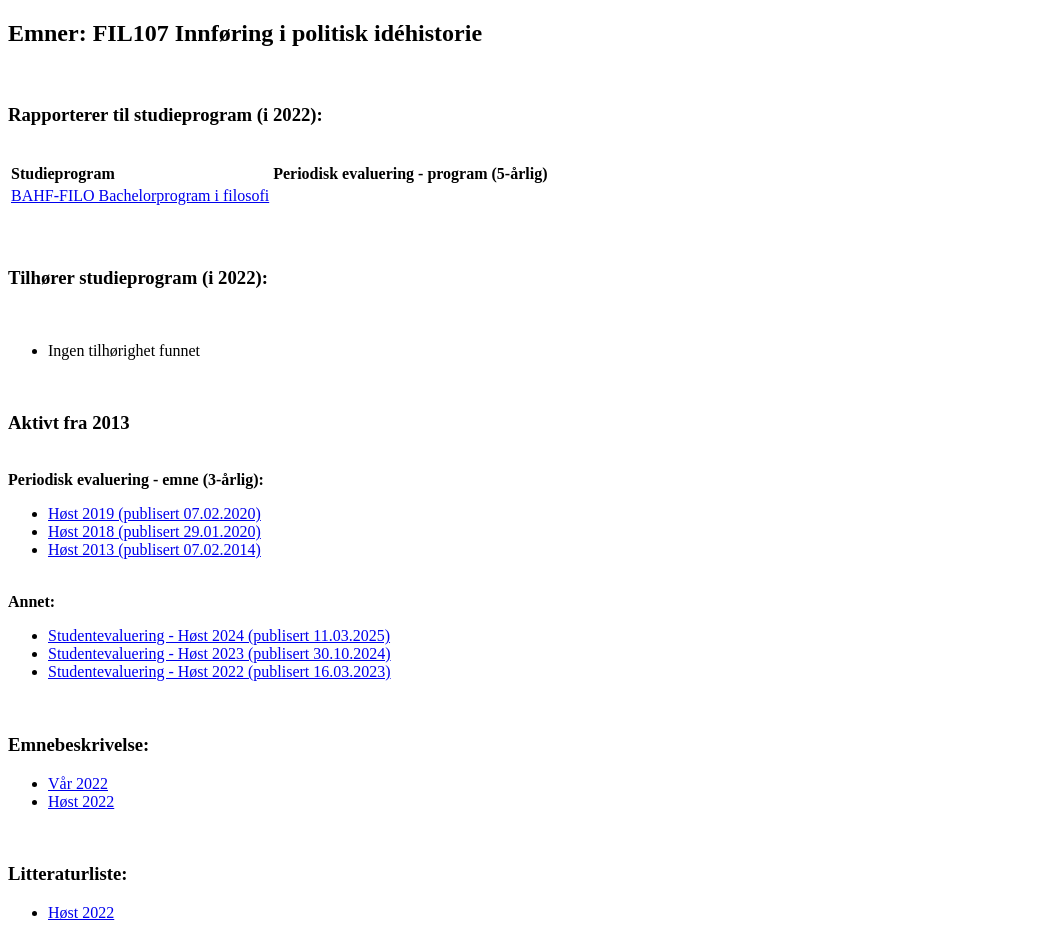 Image resolution: width=1051 pixels, height=938 pixels. Describe the element at coordinates (154, 531) in the screenshot. I see `Høst 2018 (publisert 29.01.2020)` at that location.